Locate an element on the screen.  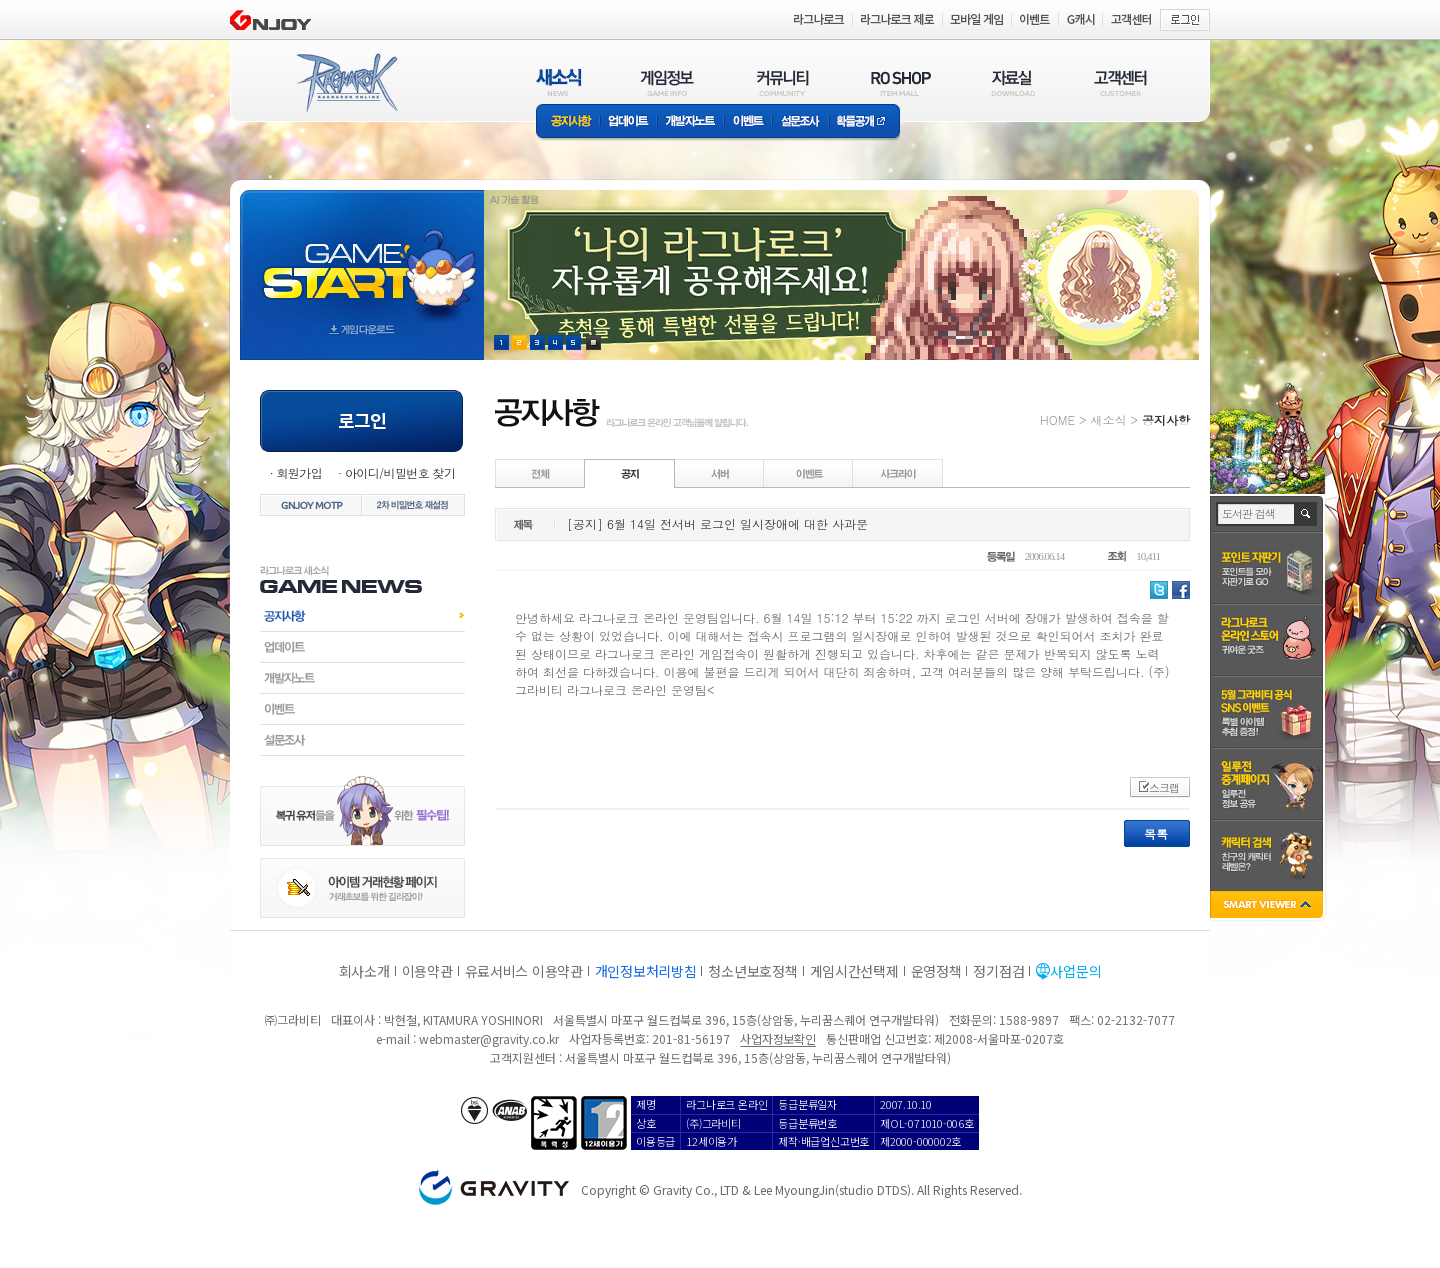
자료실(DOWNLOAD) is located at coordinates (1012, 82).